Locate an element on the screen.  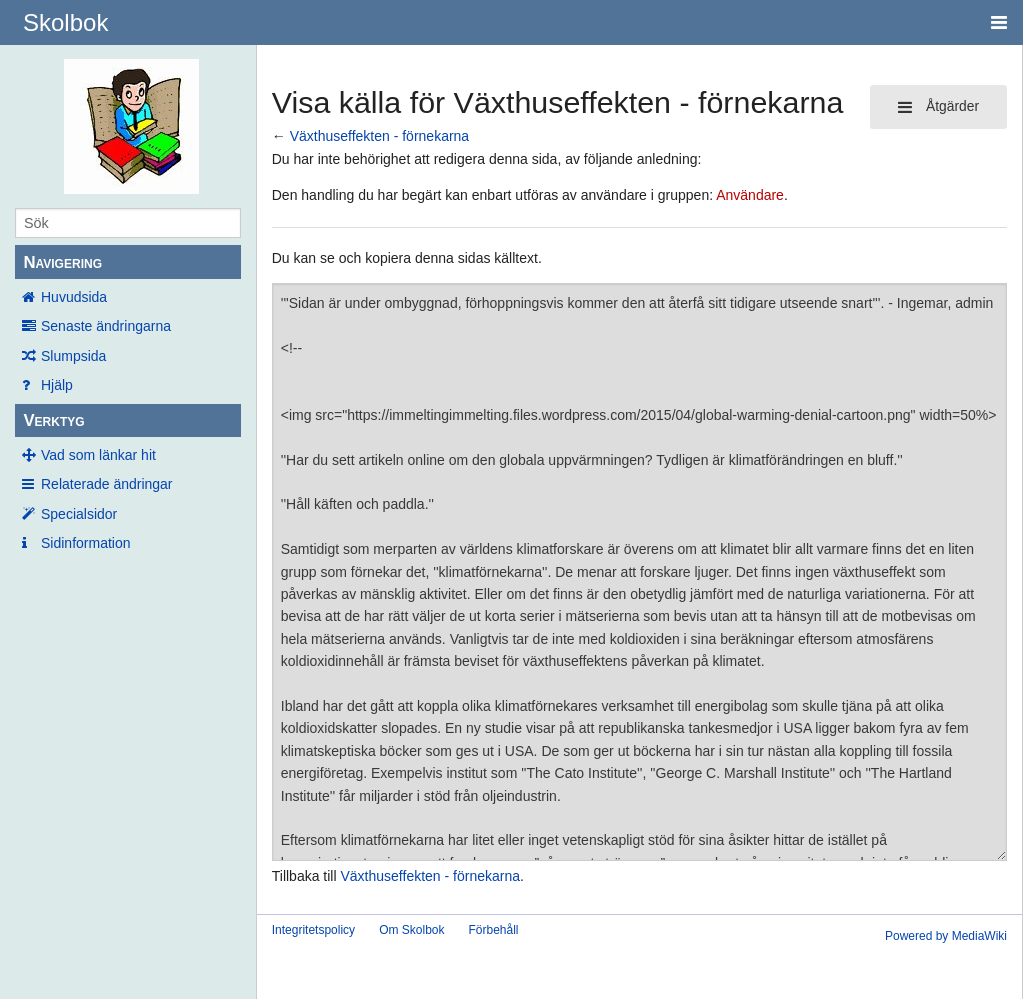
Specialsidor is located at coordinates (79, 514).